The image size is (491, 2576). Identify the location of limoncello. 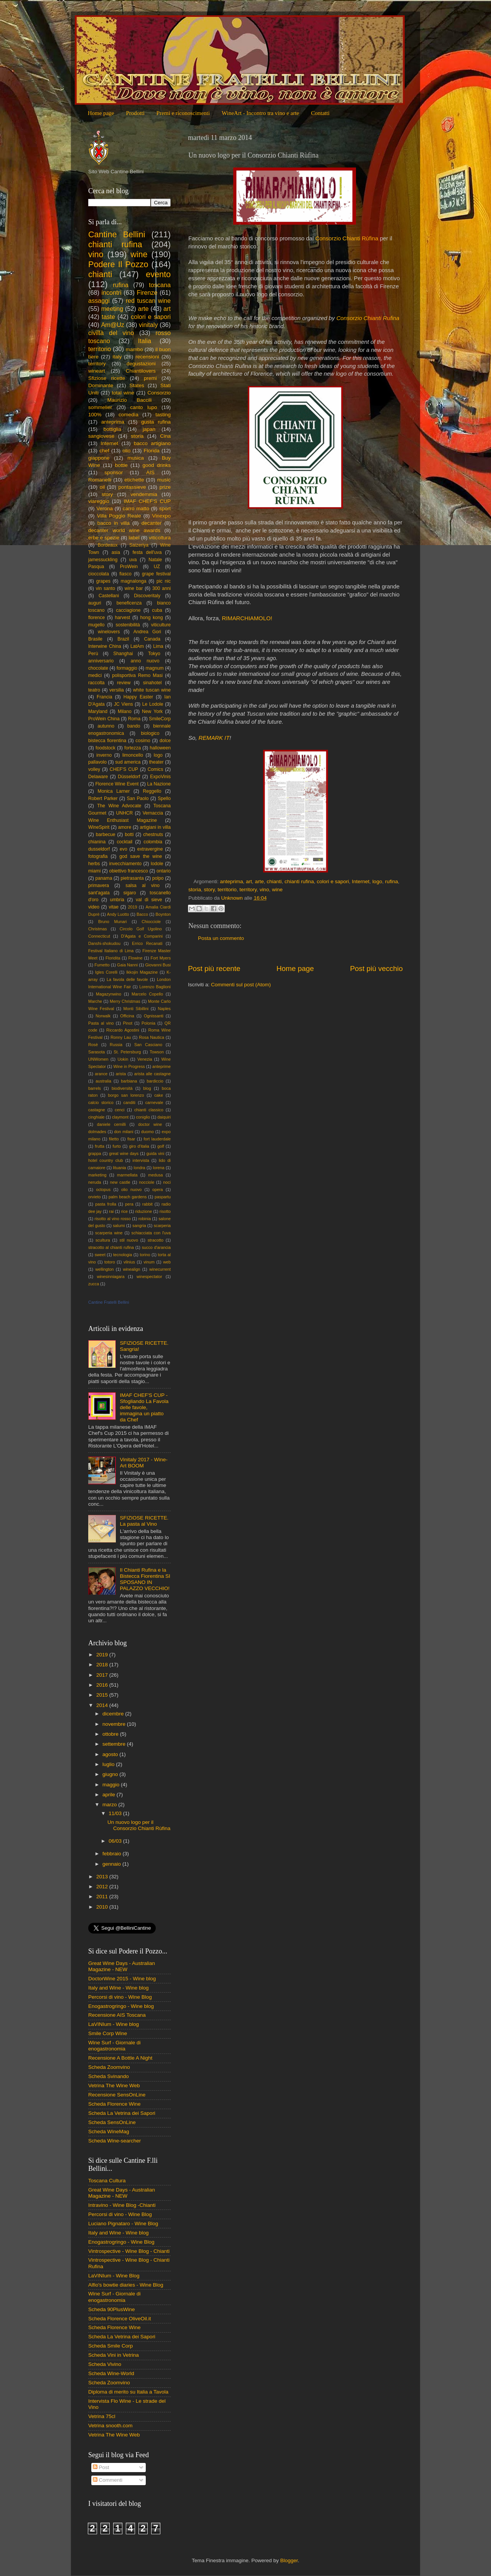
(132, 755).